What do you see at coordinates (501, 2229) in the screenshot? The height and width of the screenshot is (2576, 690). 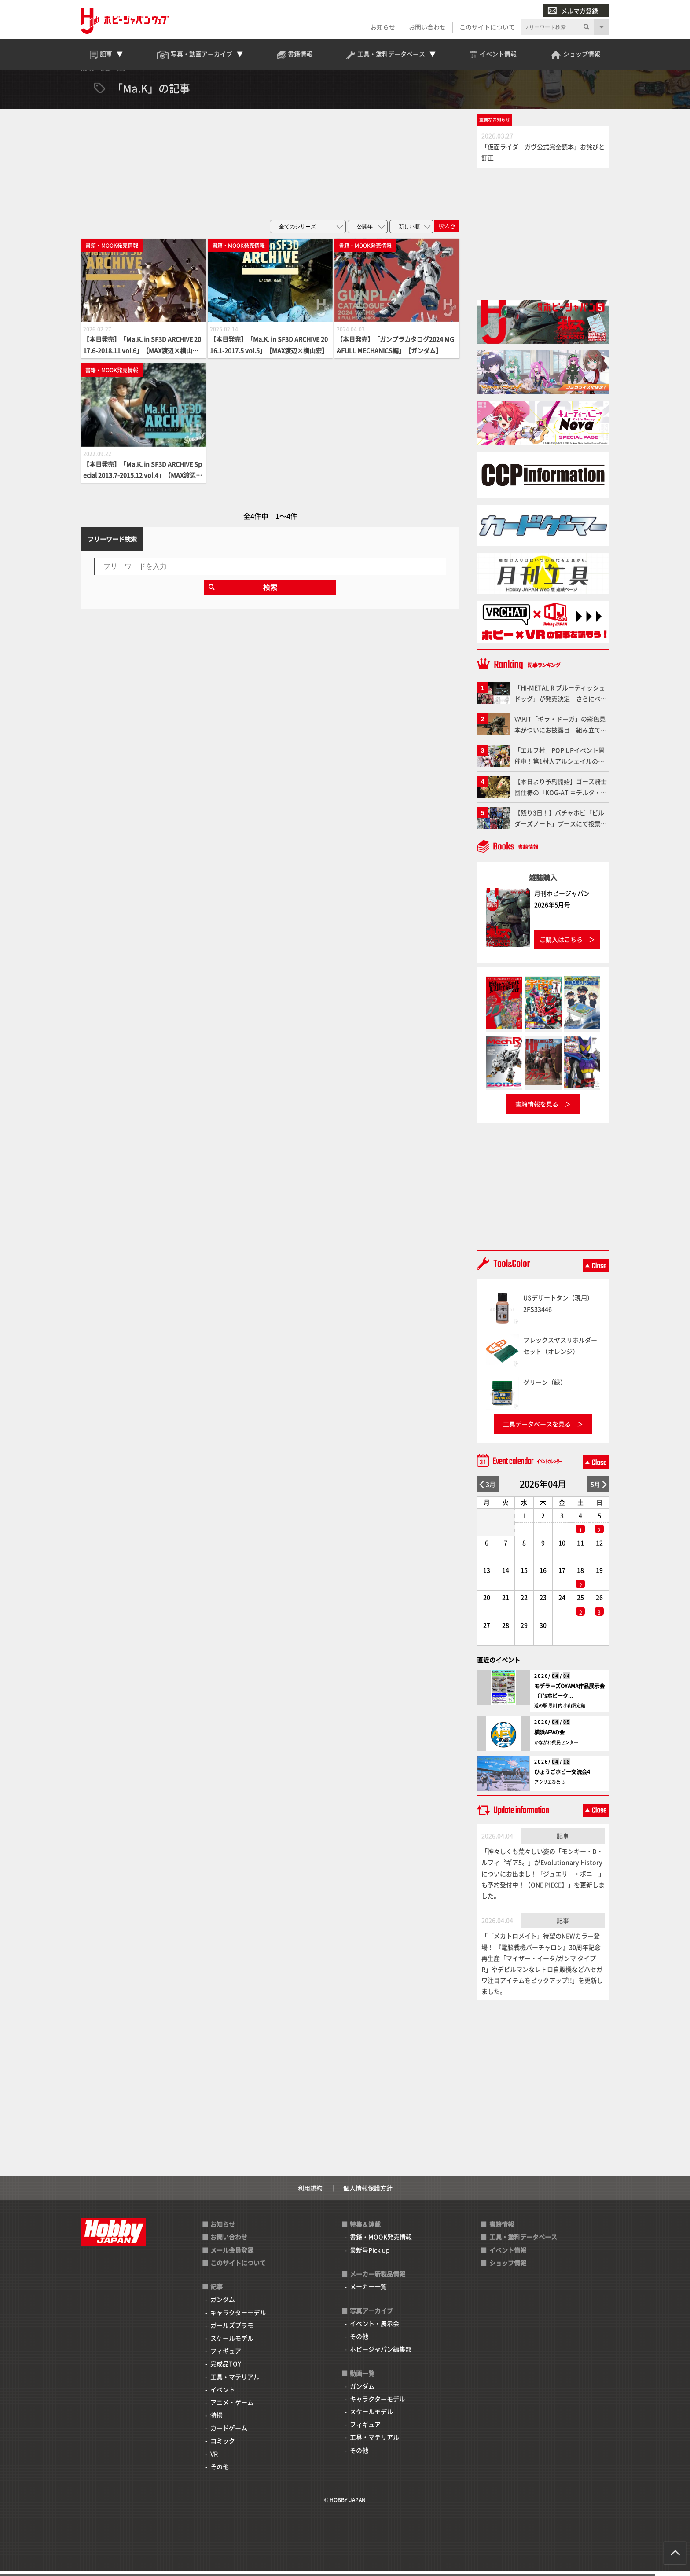 I see `書籍情報` at bounding box center [501, 2229].